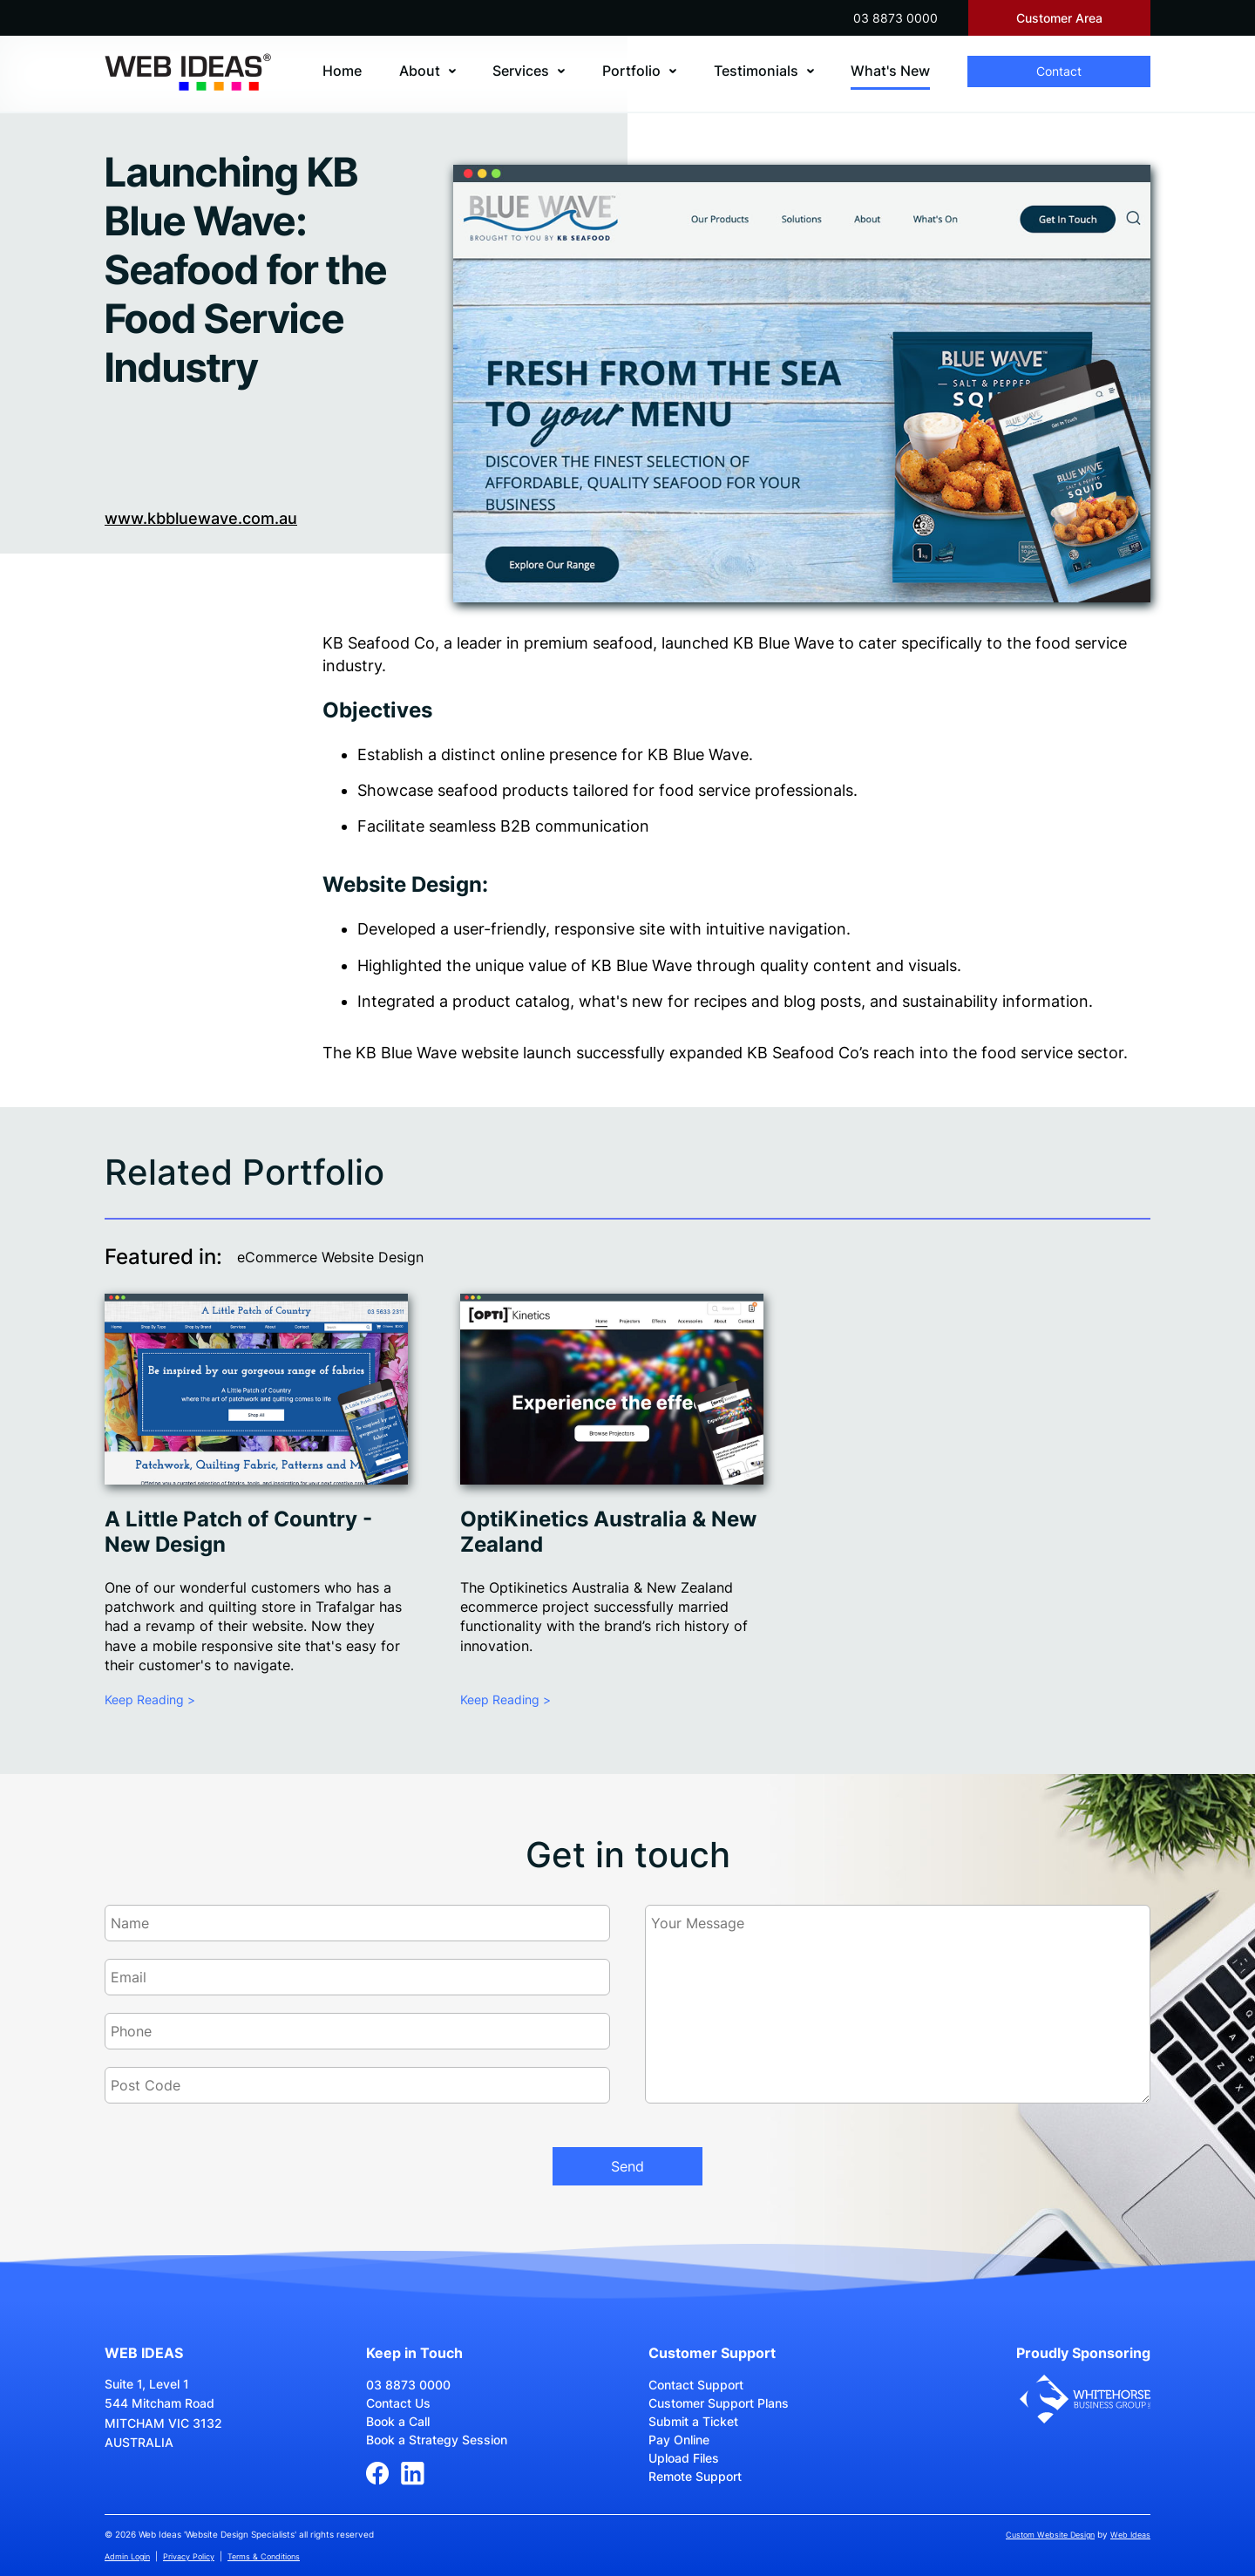 This screenshot has width=1255, height=2576. I want to click on Keep Reading >, so click(150, 1699).